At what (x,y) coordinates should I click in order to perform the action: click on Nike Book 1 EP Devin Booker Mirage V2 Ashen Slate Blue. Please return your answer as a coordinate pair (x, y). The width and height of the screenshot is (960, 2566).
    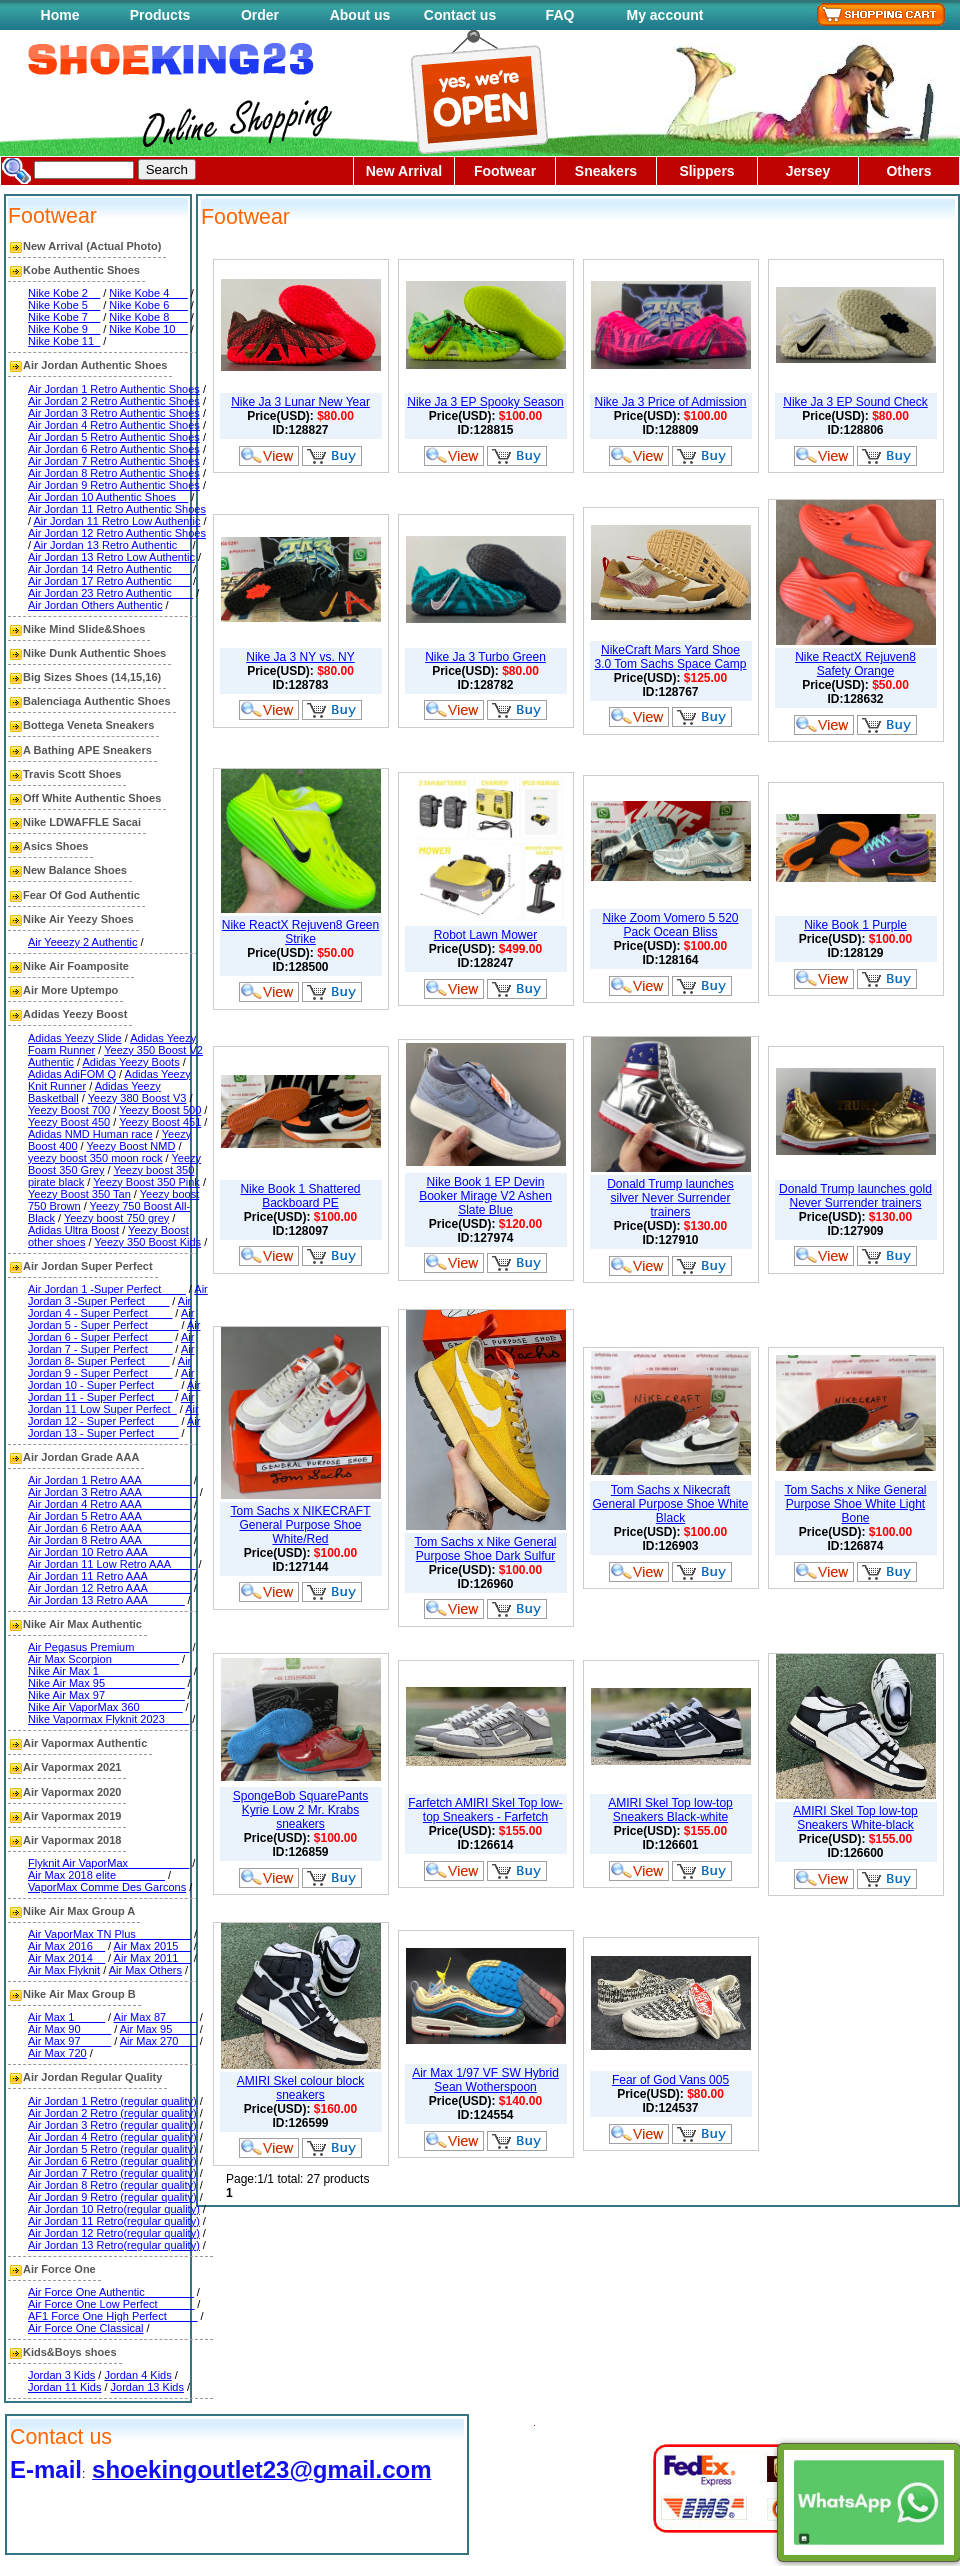
    Looking at the image, I should click on (485, 1196).